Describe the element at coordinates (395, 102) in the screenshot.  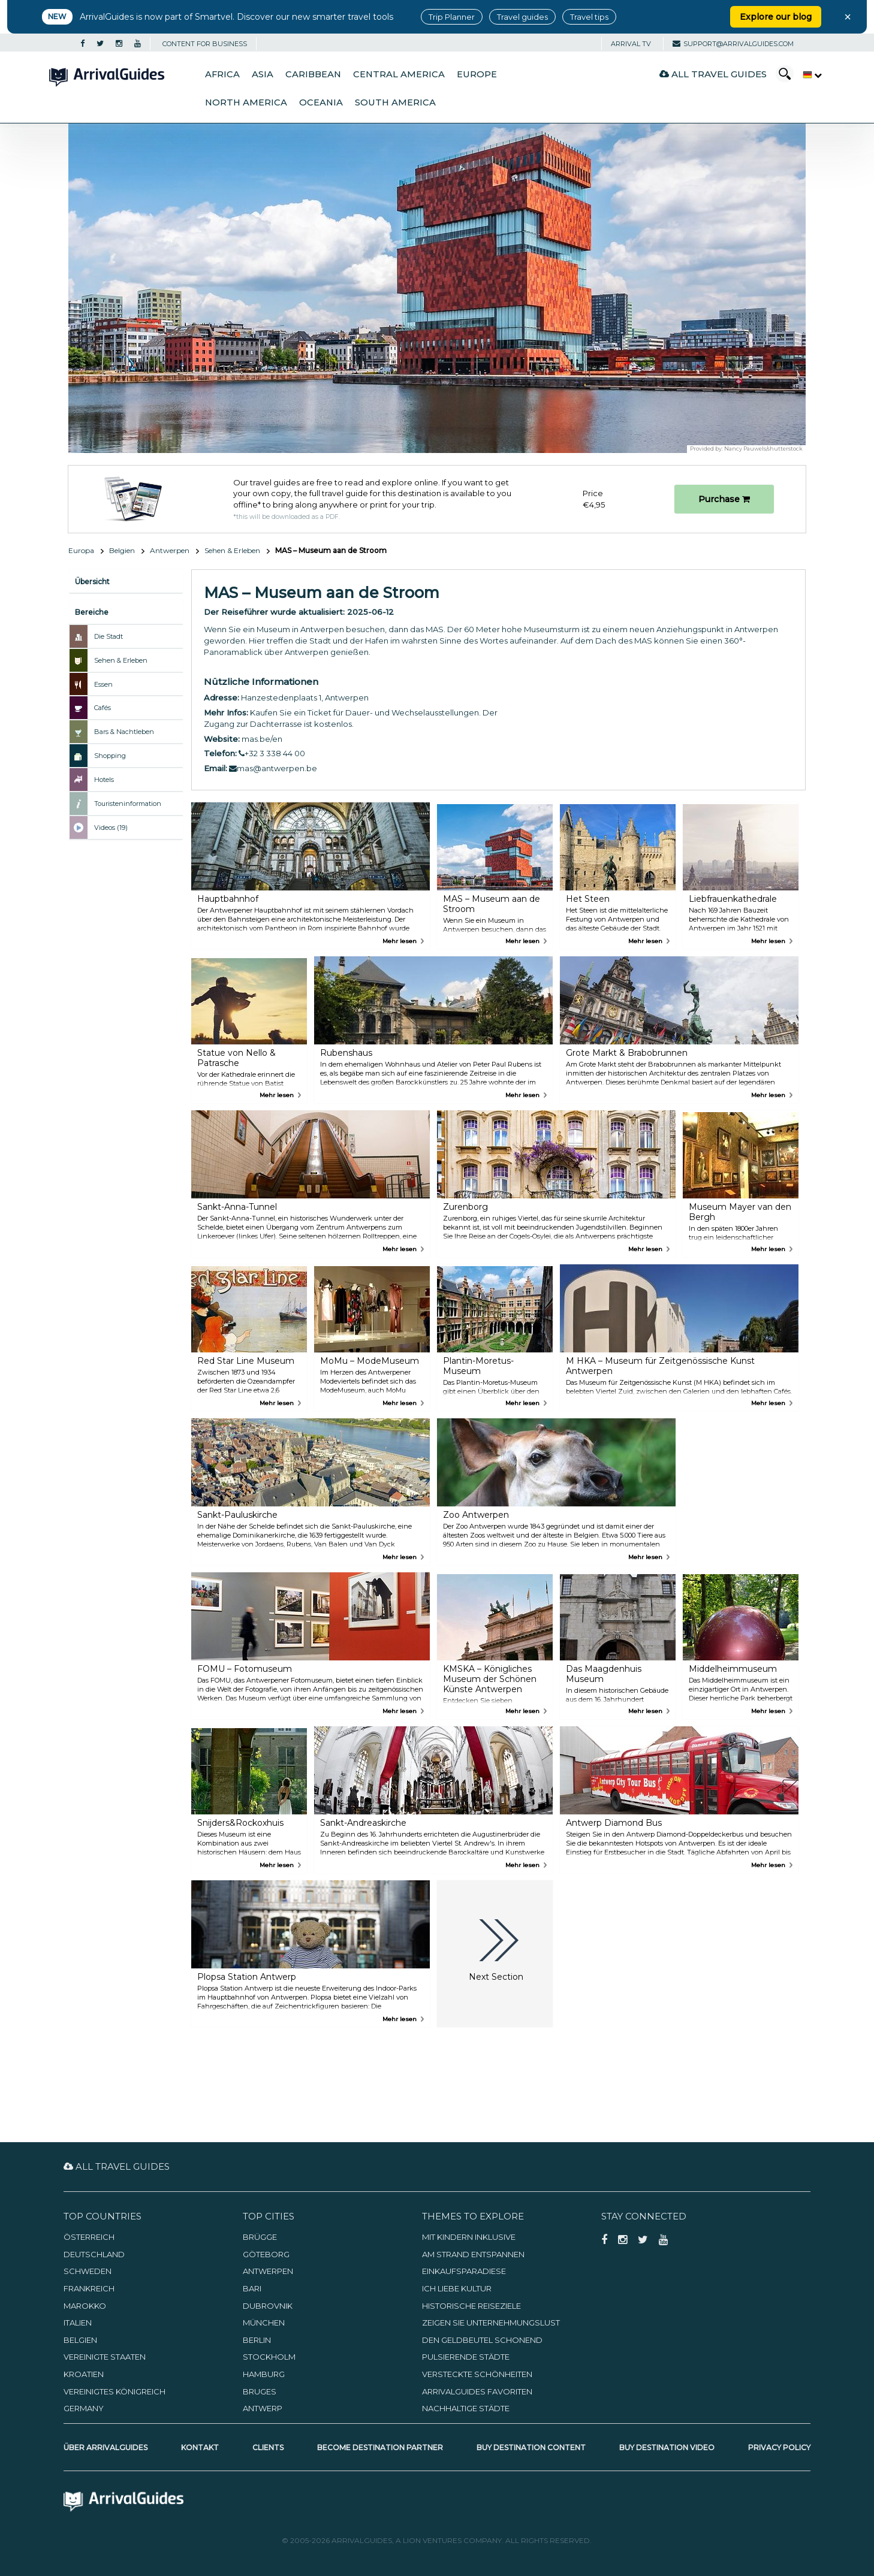
I see `South America` at that location.